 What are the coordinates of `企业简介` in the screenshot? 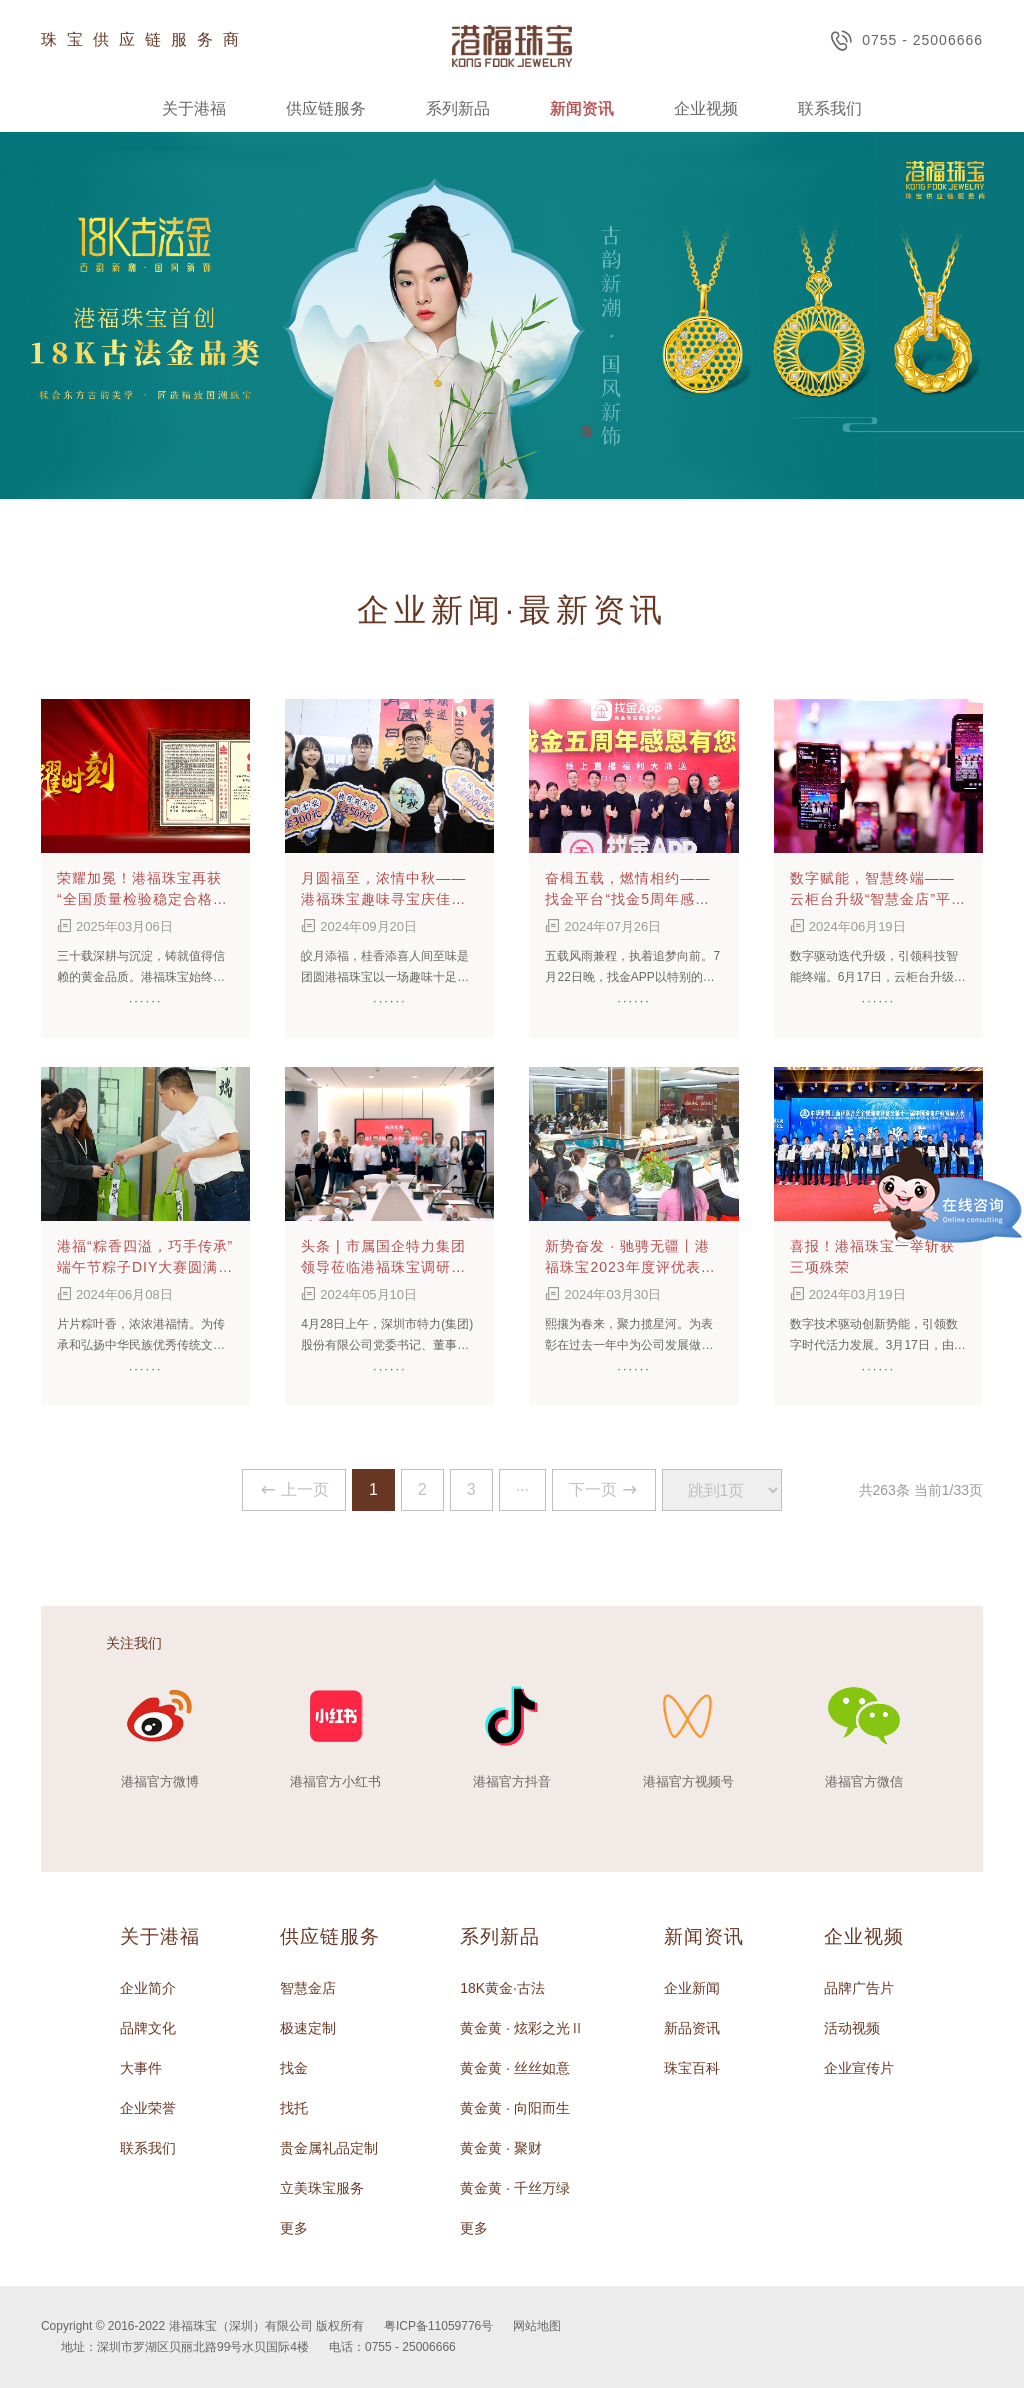 It's located at (148, 1988).